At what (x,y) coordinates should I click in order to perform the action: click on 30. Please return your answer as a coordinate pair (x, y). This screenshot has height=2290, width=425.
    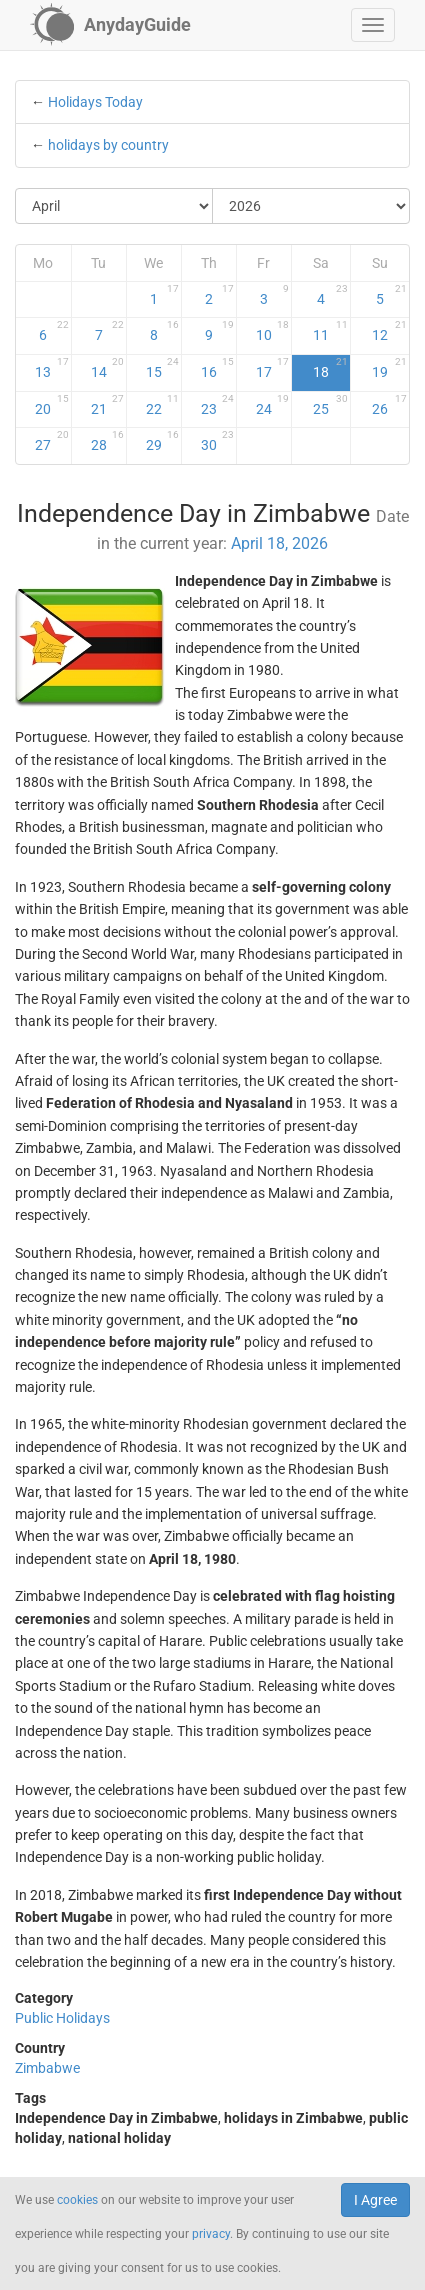
    Looking at the image, I should click on (217, 441).